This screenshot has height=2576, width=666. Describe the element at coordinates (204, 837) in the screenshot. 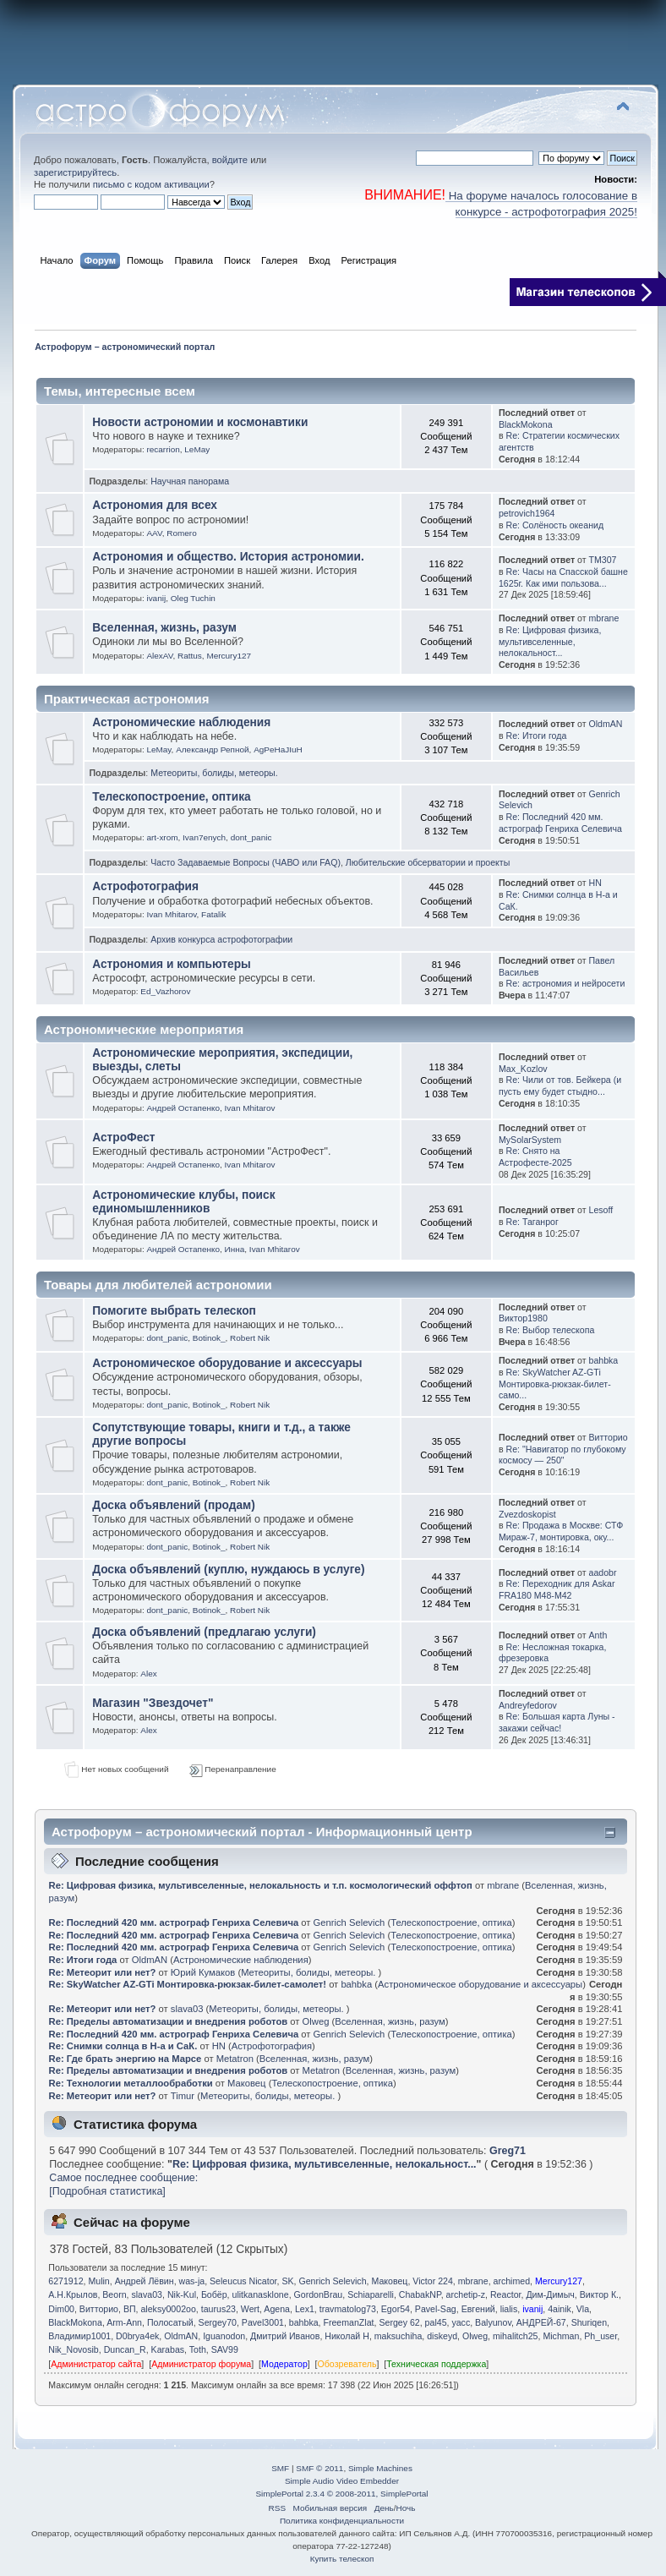

I see `Ivan7enych` at that location.